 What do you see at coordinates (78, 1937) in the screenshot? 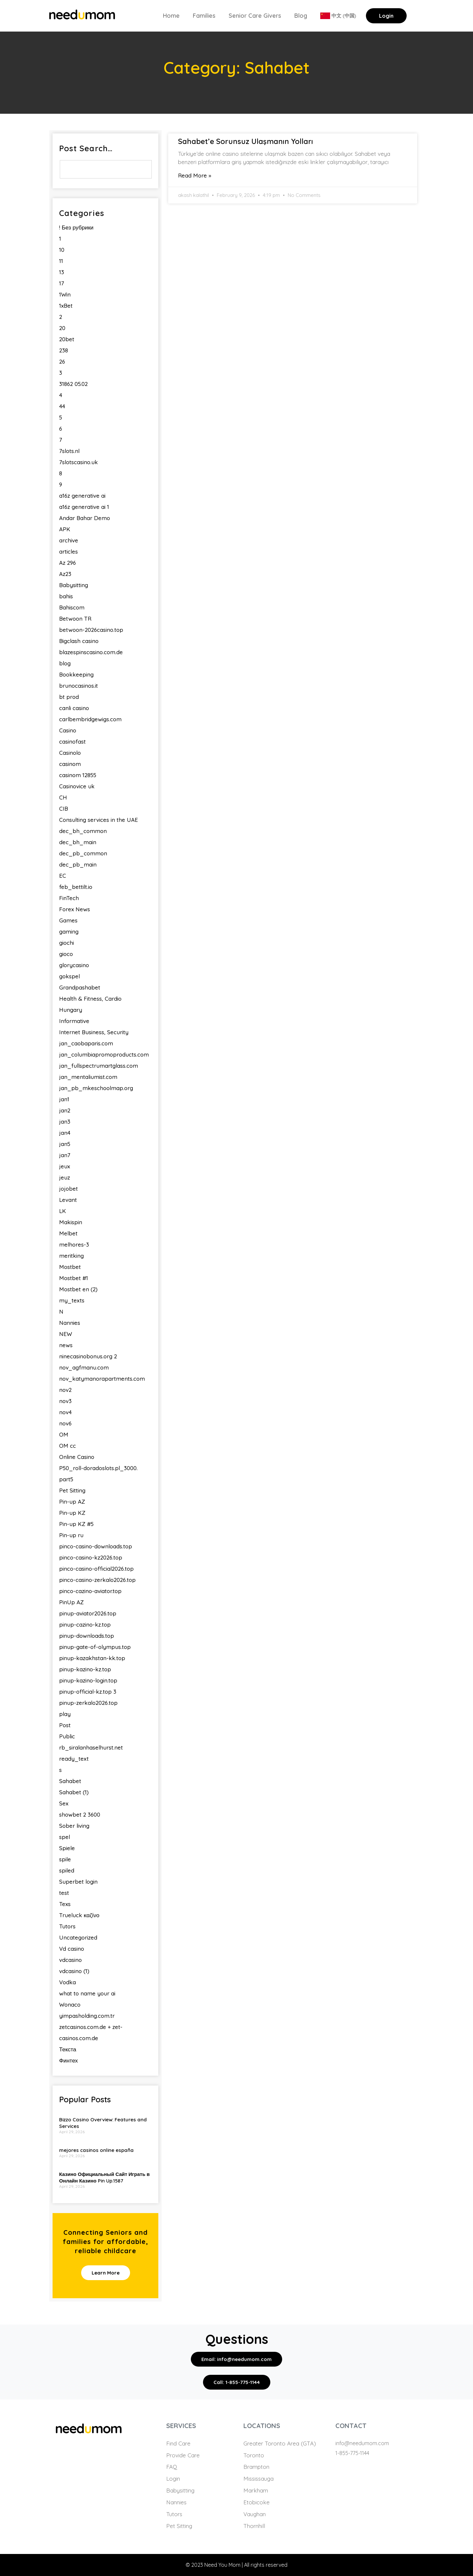
I see `Uncategorized` at bounding box center [78, 1937].